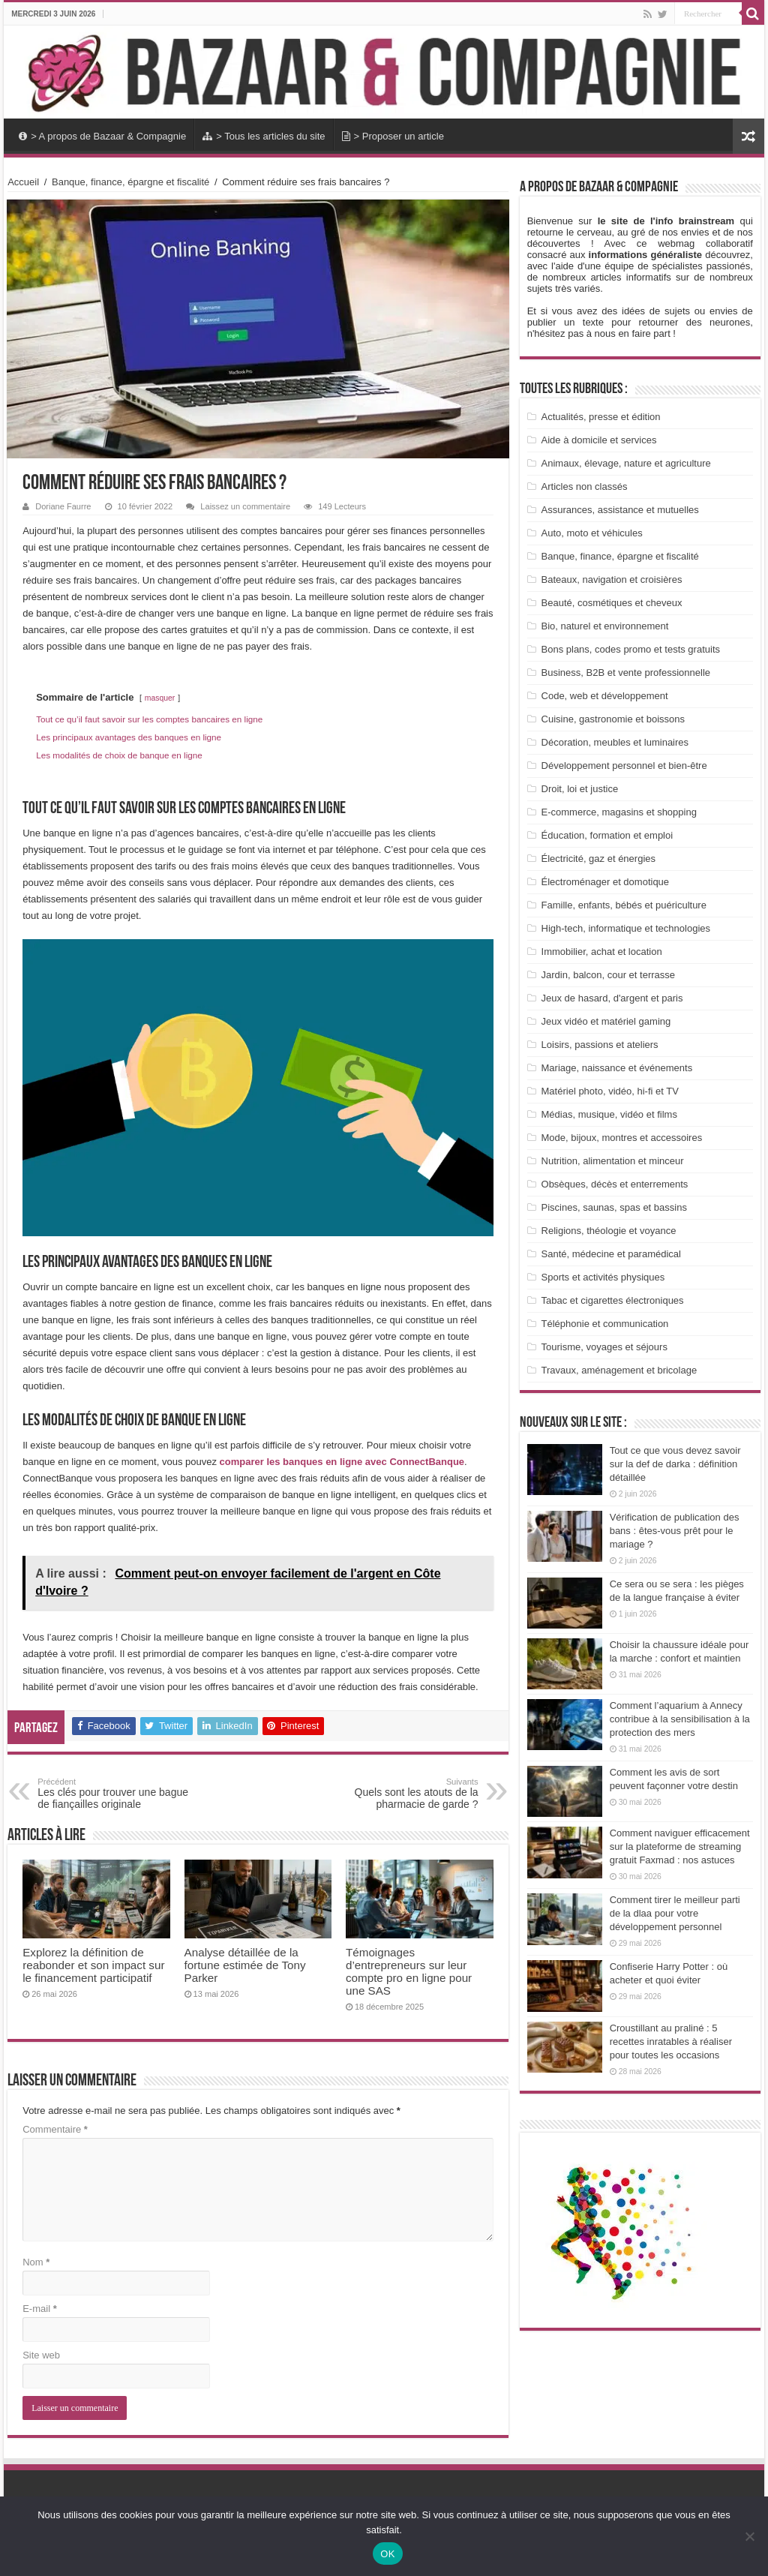  What do you see at coordinates (612, 602) in the screenshot?
I see `Beauté, cosmétiques et cheveux` at bounding box center [612, 602].